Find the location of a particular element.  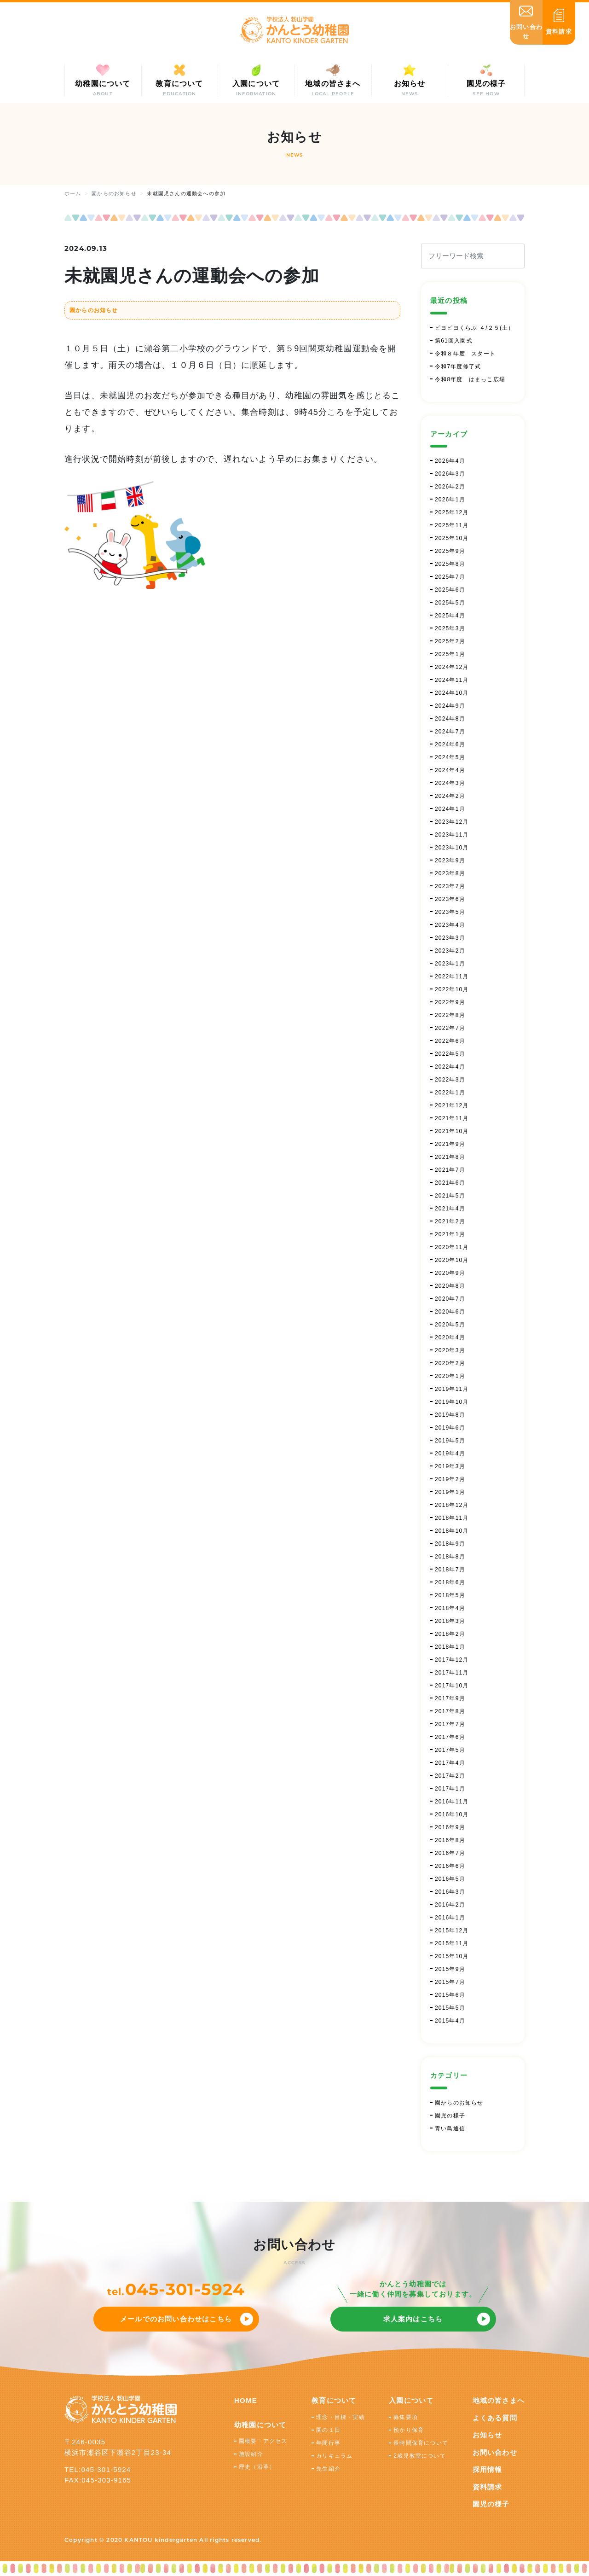

よくある質問 is located at coordinates (495, 2418).